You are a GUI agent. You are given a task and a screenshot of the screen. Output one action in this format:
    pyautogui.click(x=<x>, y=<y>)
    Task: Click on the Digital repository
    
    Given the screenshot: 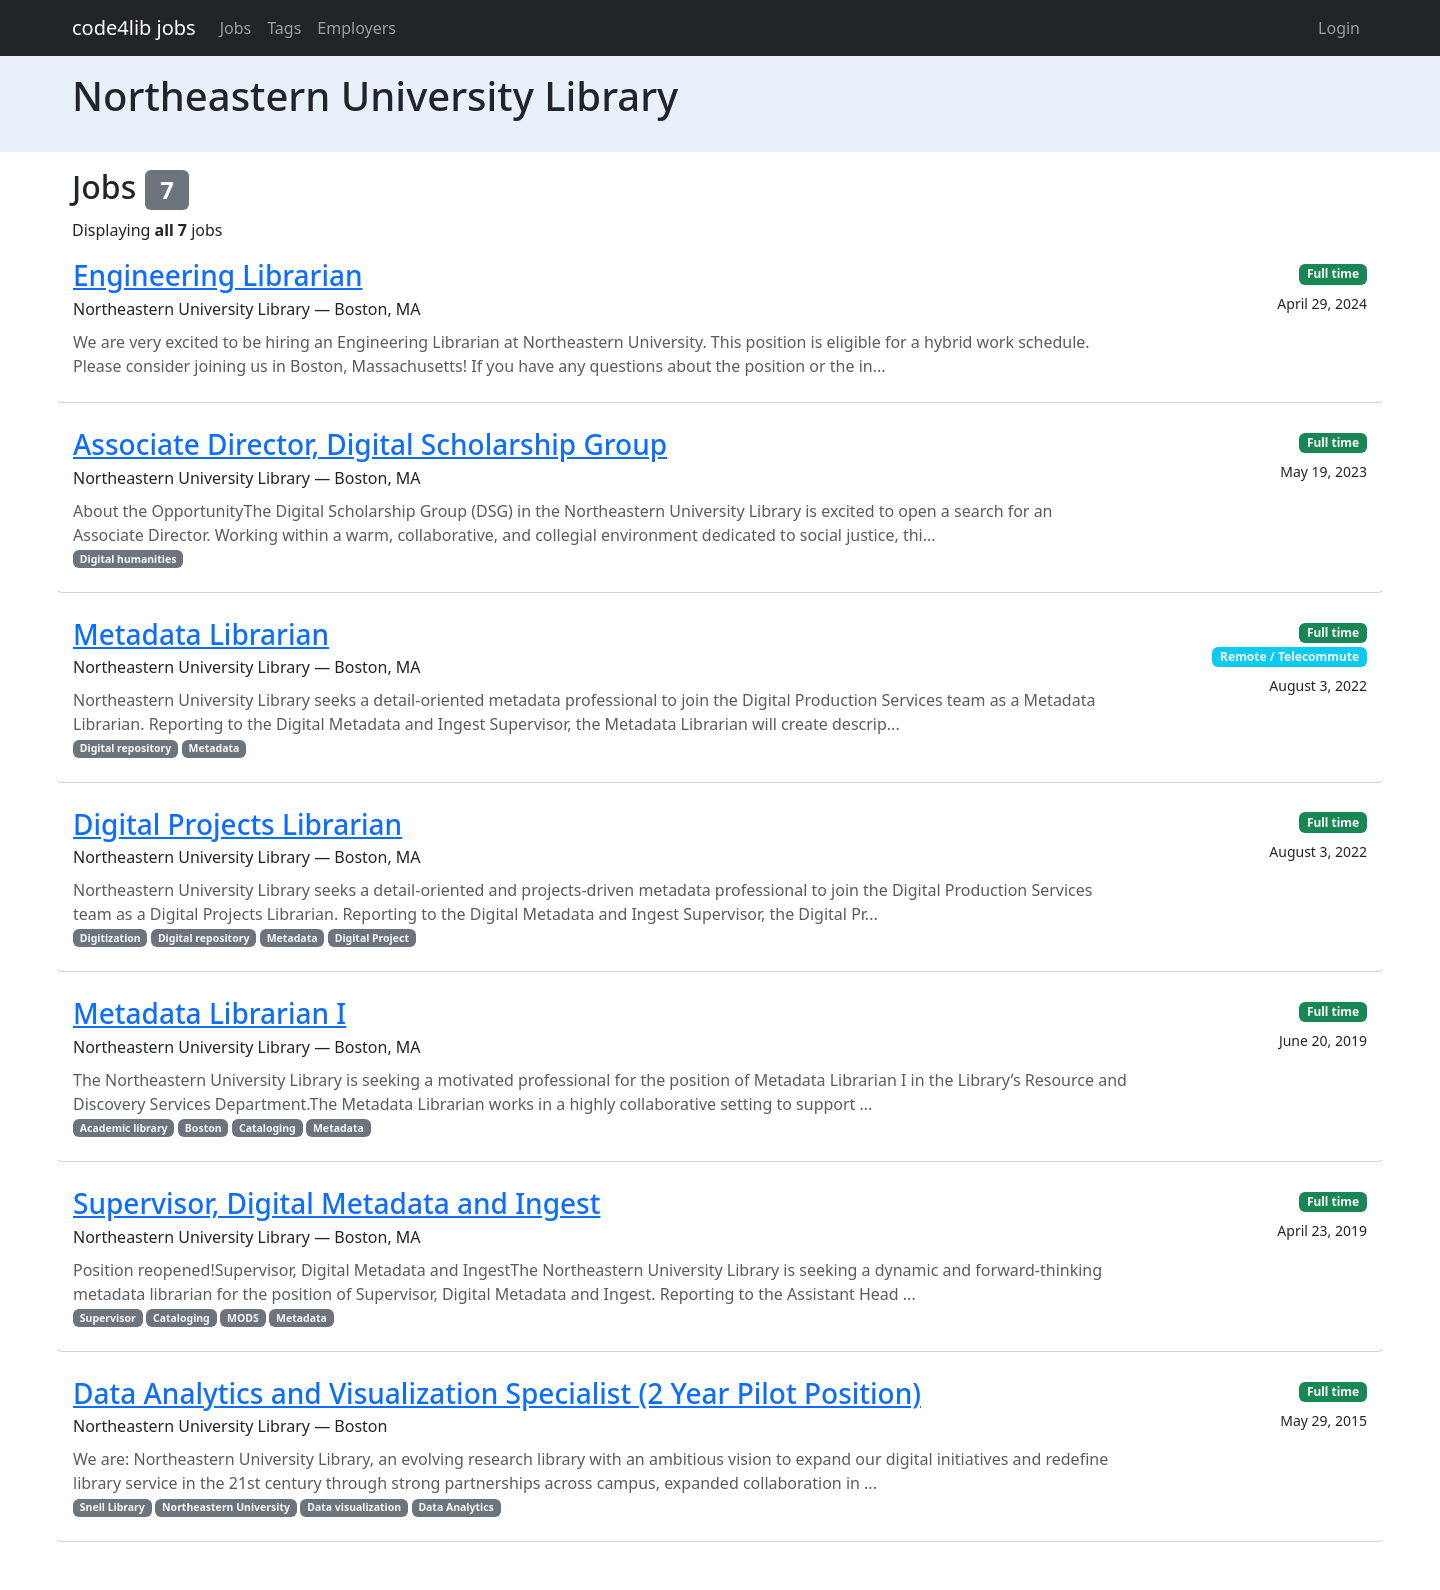 What is the action you would take?
    pyautogui.click(x=125, y=748)
    